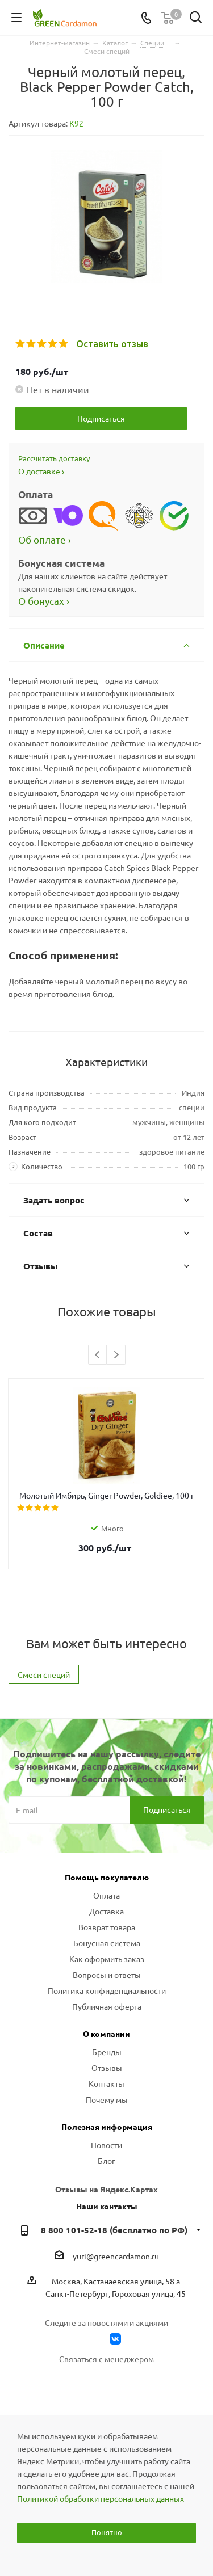 Image resolution: width=213 pixels, height=2576 pixels. Describe the element at coordinates (44, 539) in the screenshot. I see `Об оплате ›` at that location.